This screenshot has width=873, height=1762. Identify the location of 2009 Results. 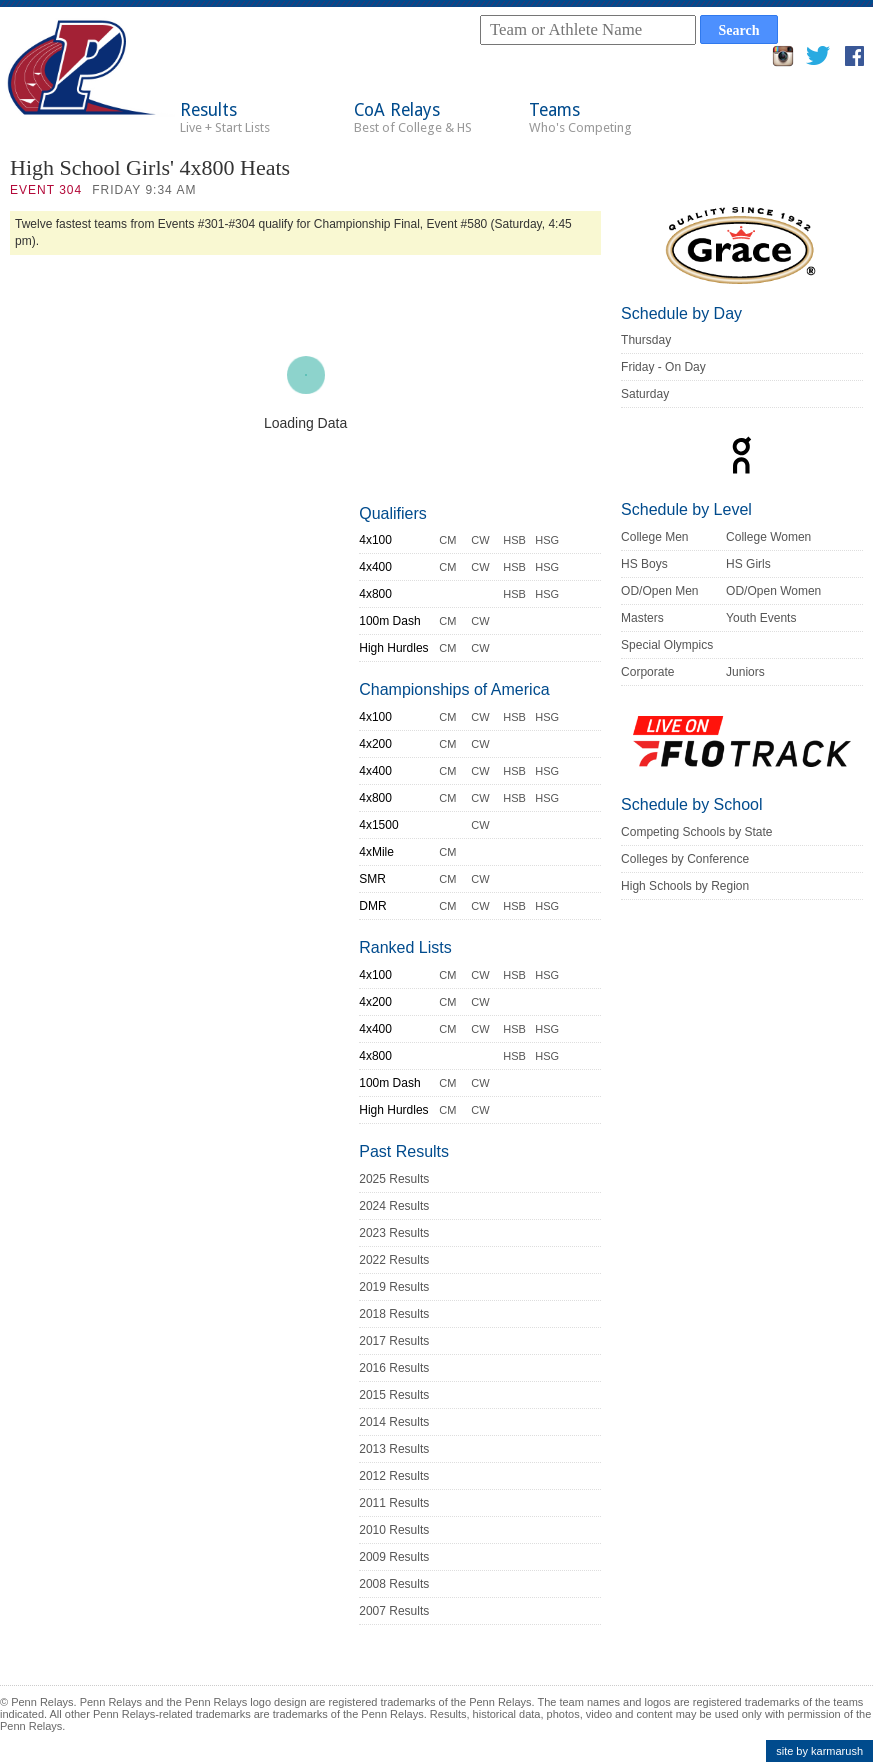
(394, 1557).